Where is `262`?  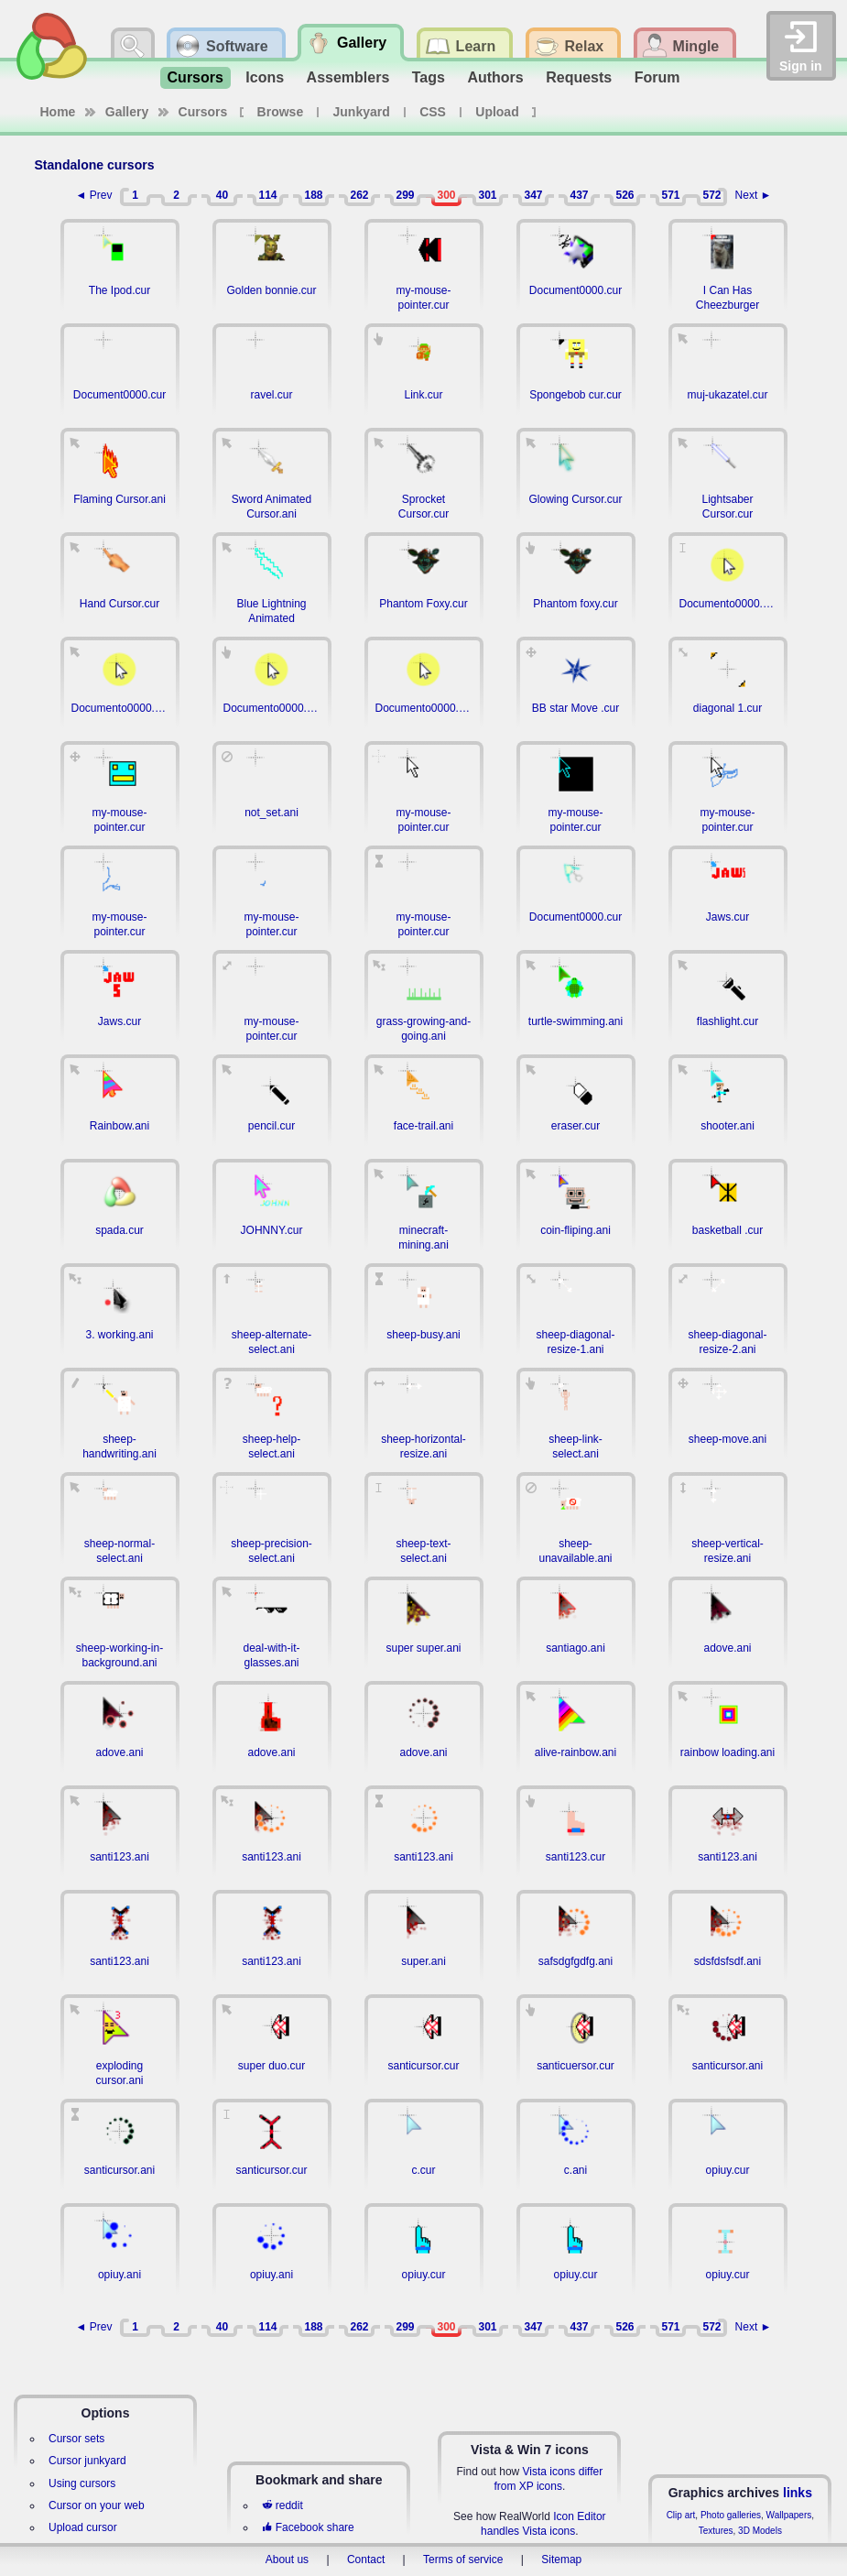
262 is located at coordinates (359, 195).